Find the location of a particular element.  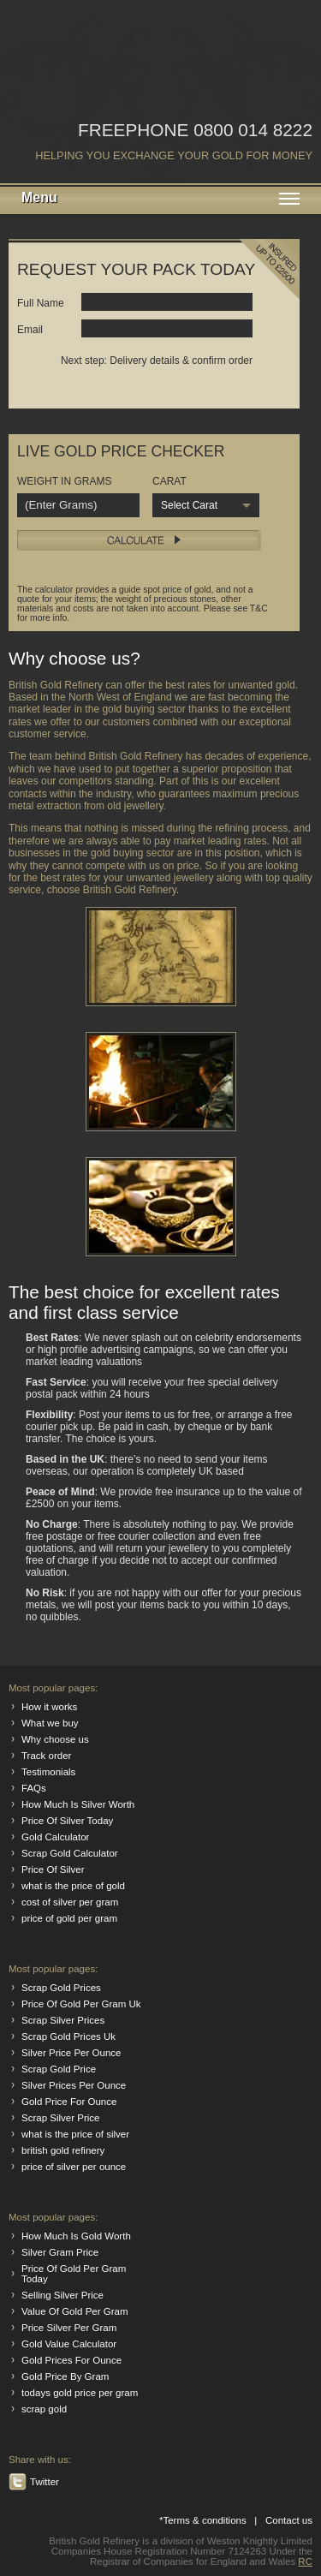

Gold Calculator is located at coordinates (55, 1837).